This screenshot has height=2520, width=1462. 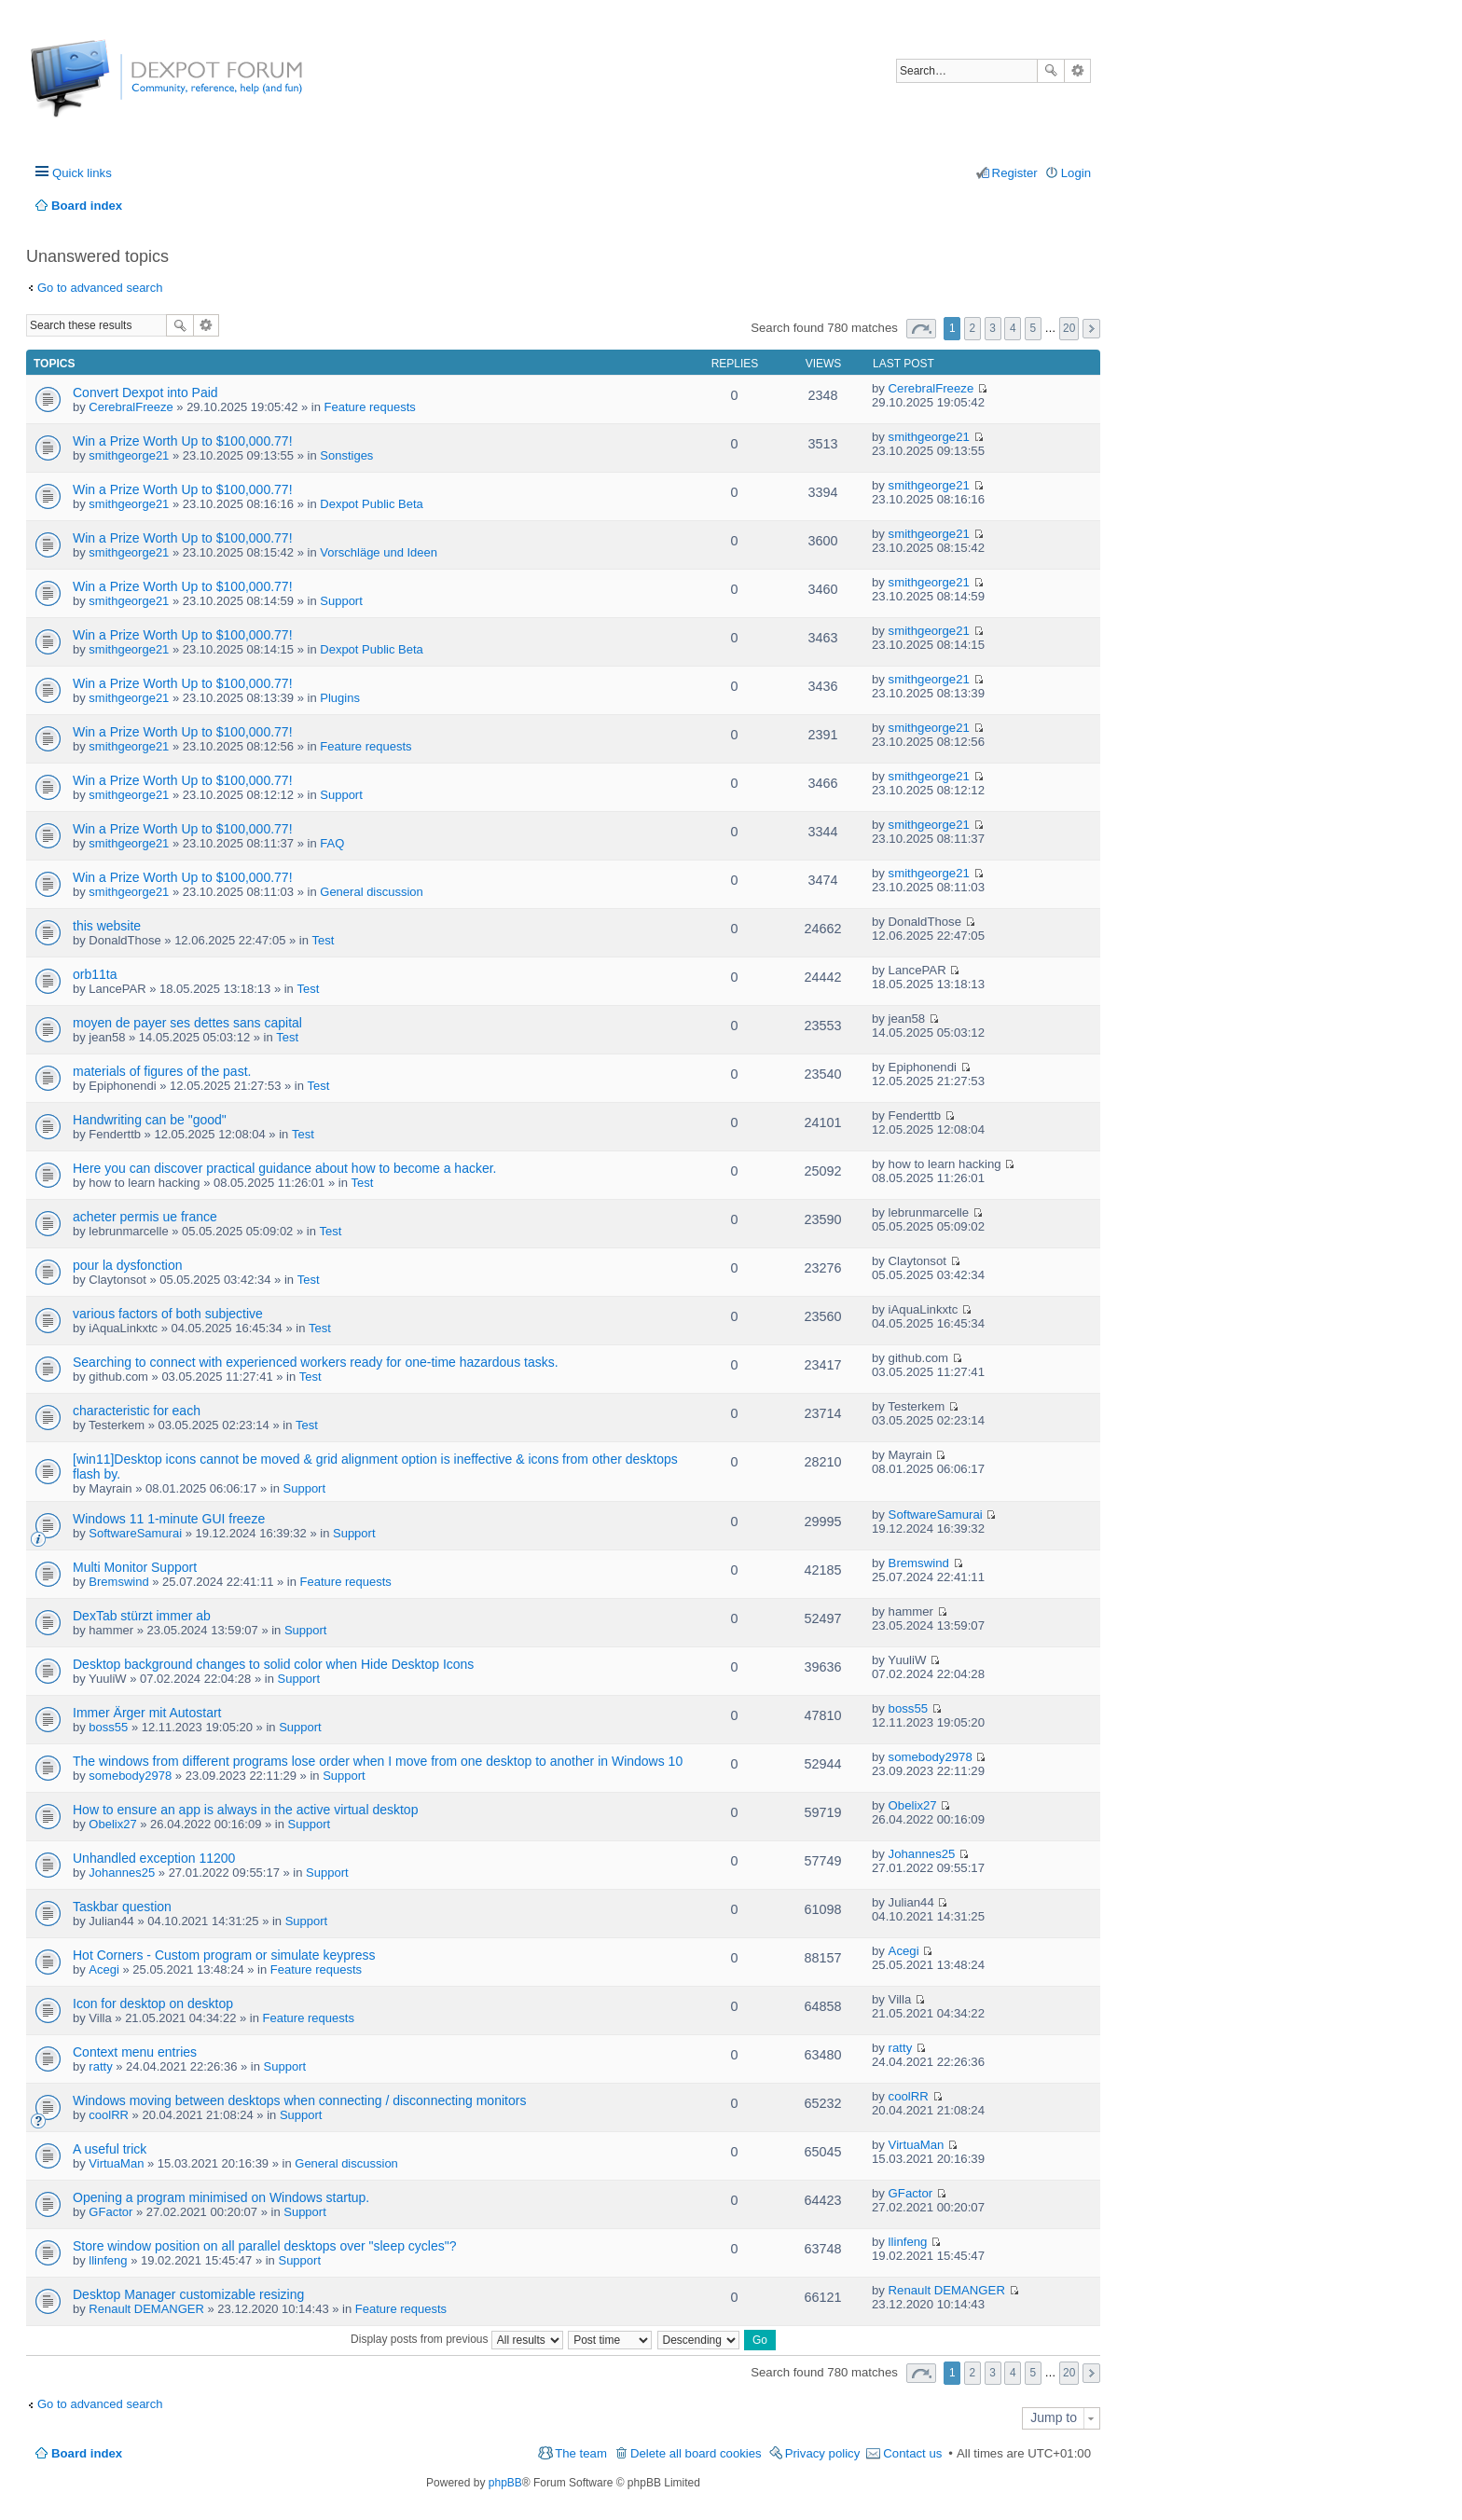 I want to click on FAQ, so click(x=332, y=843).